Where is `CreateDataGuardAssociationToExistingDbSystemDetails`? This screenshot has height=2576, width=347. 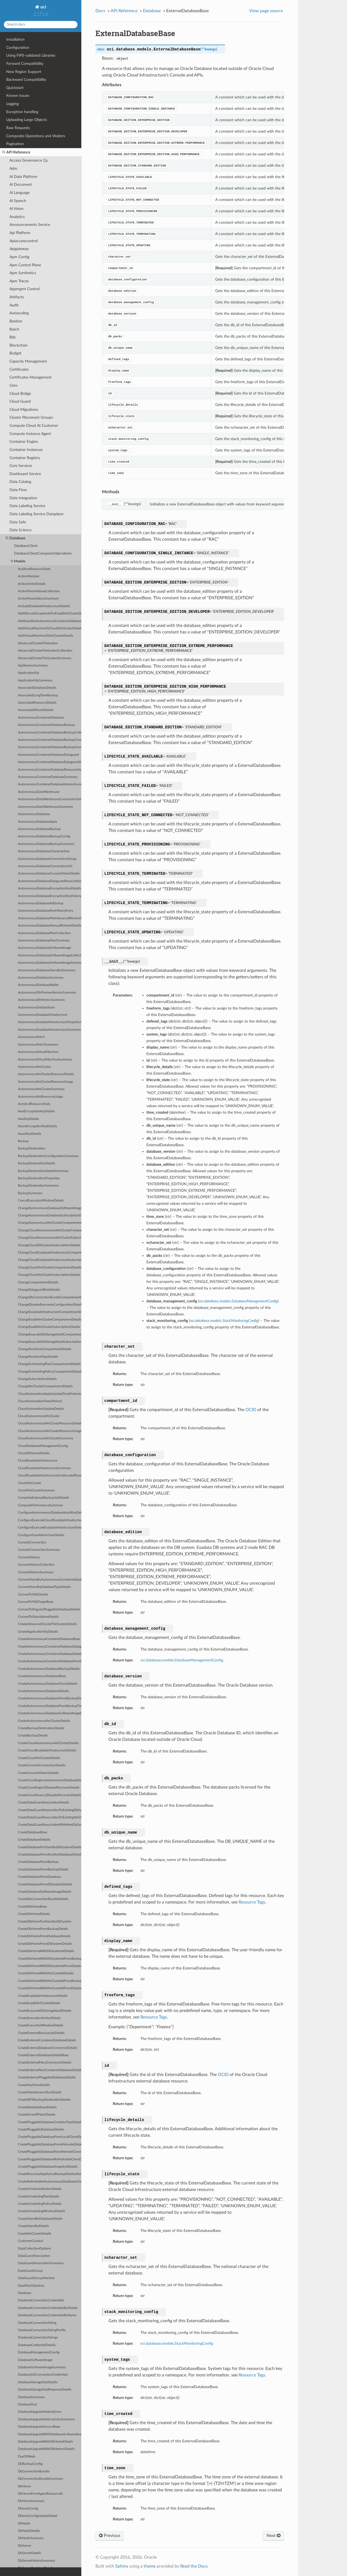 CreateDataGuardAssociationToExistingDbSystemDetails is located at coordinates (49, 1810).